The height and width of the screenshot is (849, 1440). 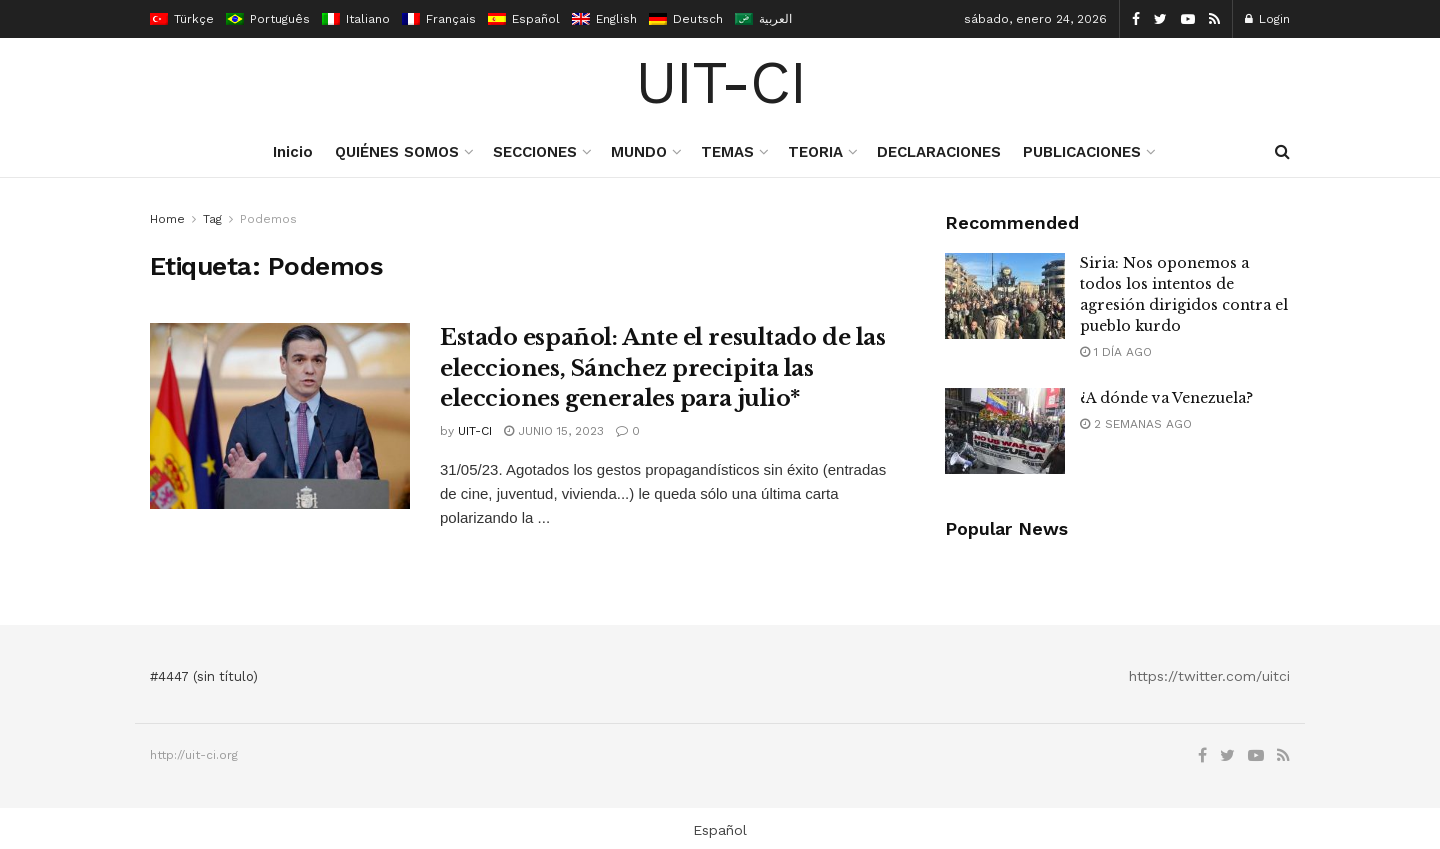 I want to click on QUIÉNES SOMOS, so click(x=397, y=152).